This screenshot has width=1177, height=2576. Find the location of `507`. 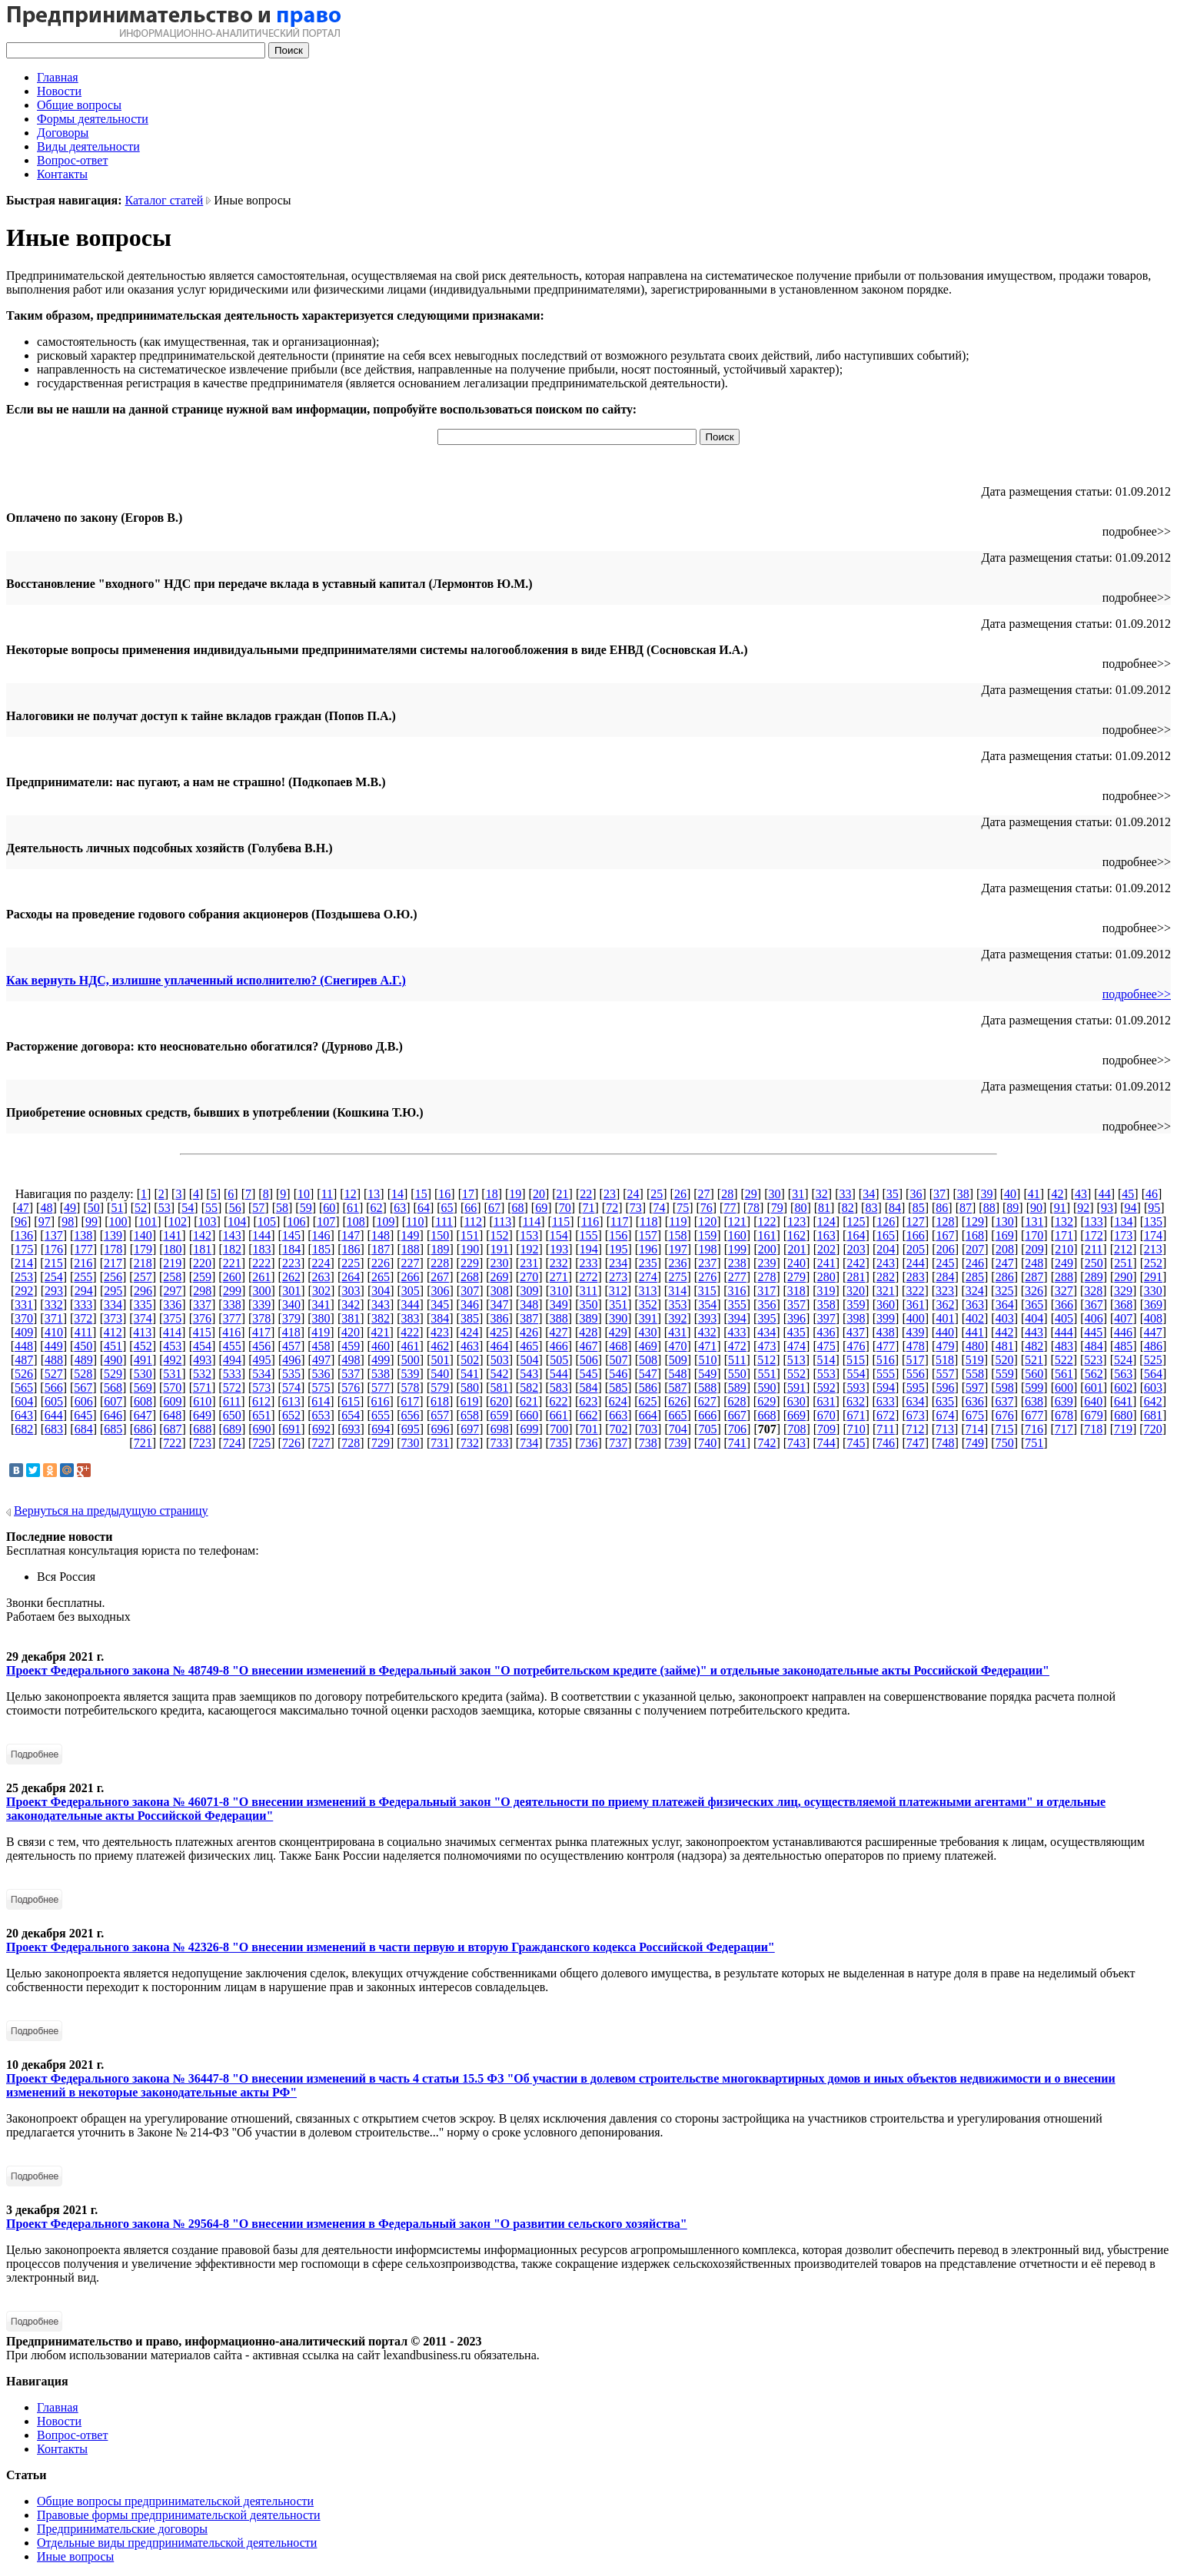

507 is located at coordinates (618, 1359).